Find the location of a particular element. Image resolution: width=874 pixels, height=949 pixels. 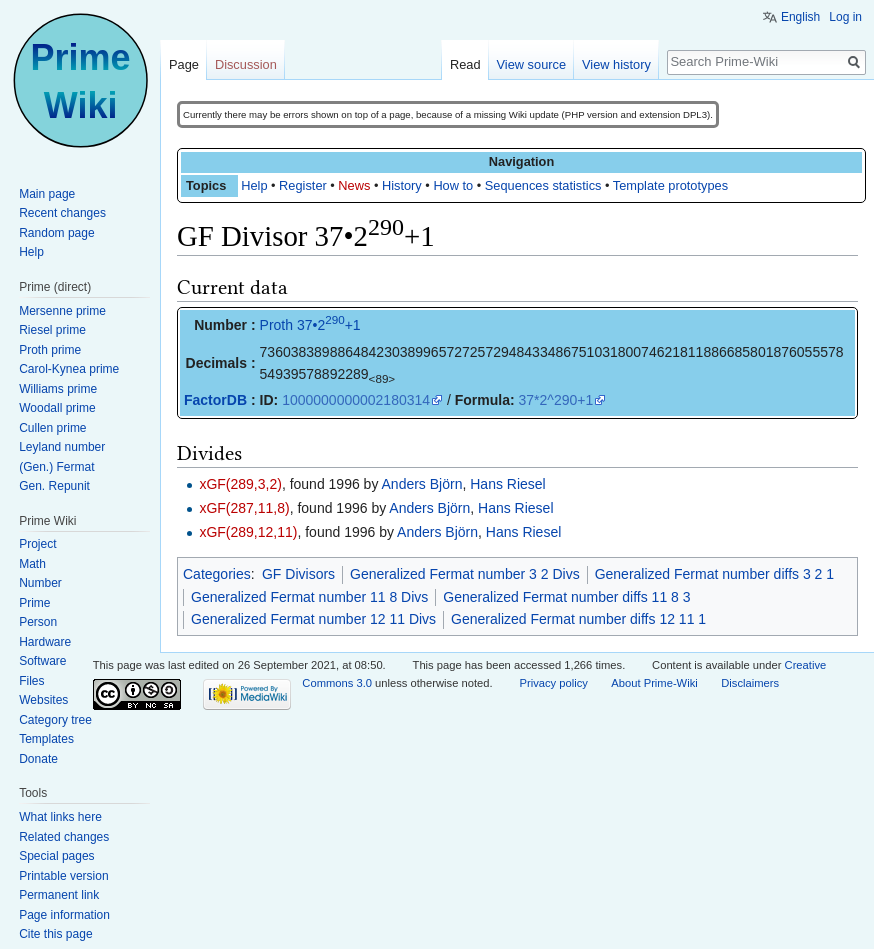

View source is located at coordinates (531, 64).